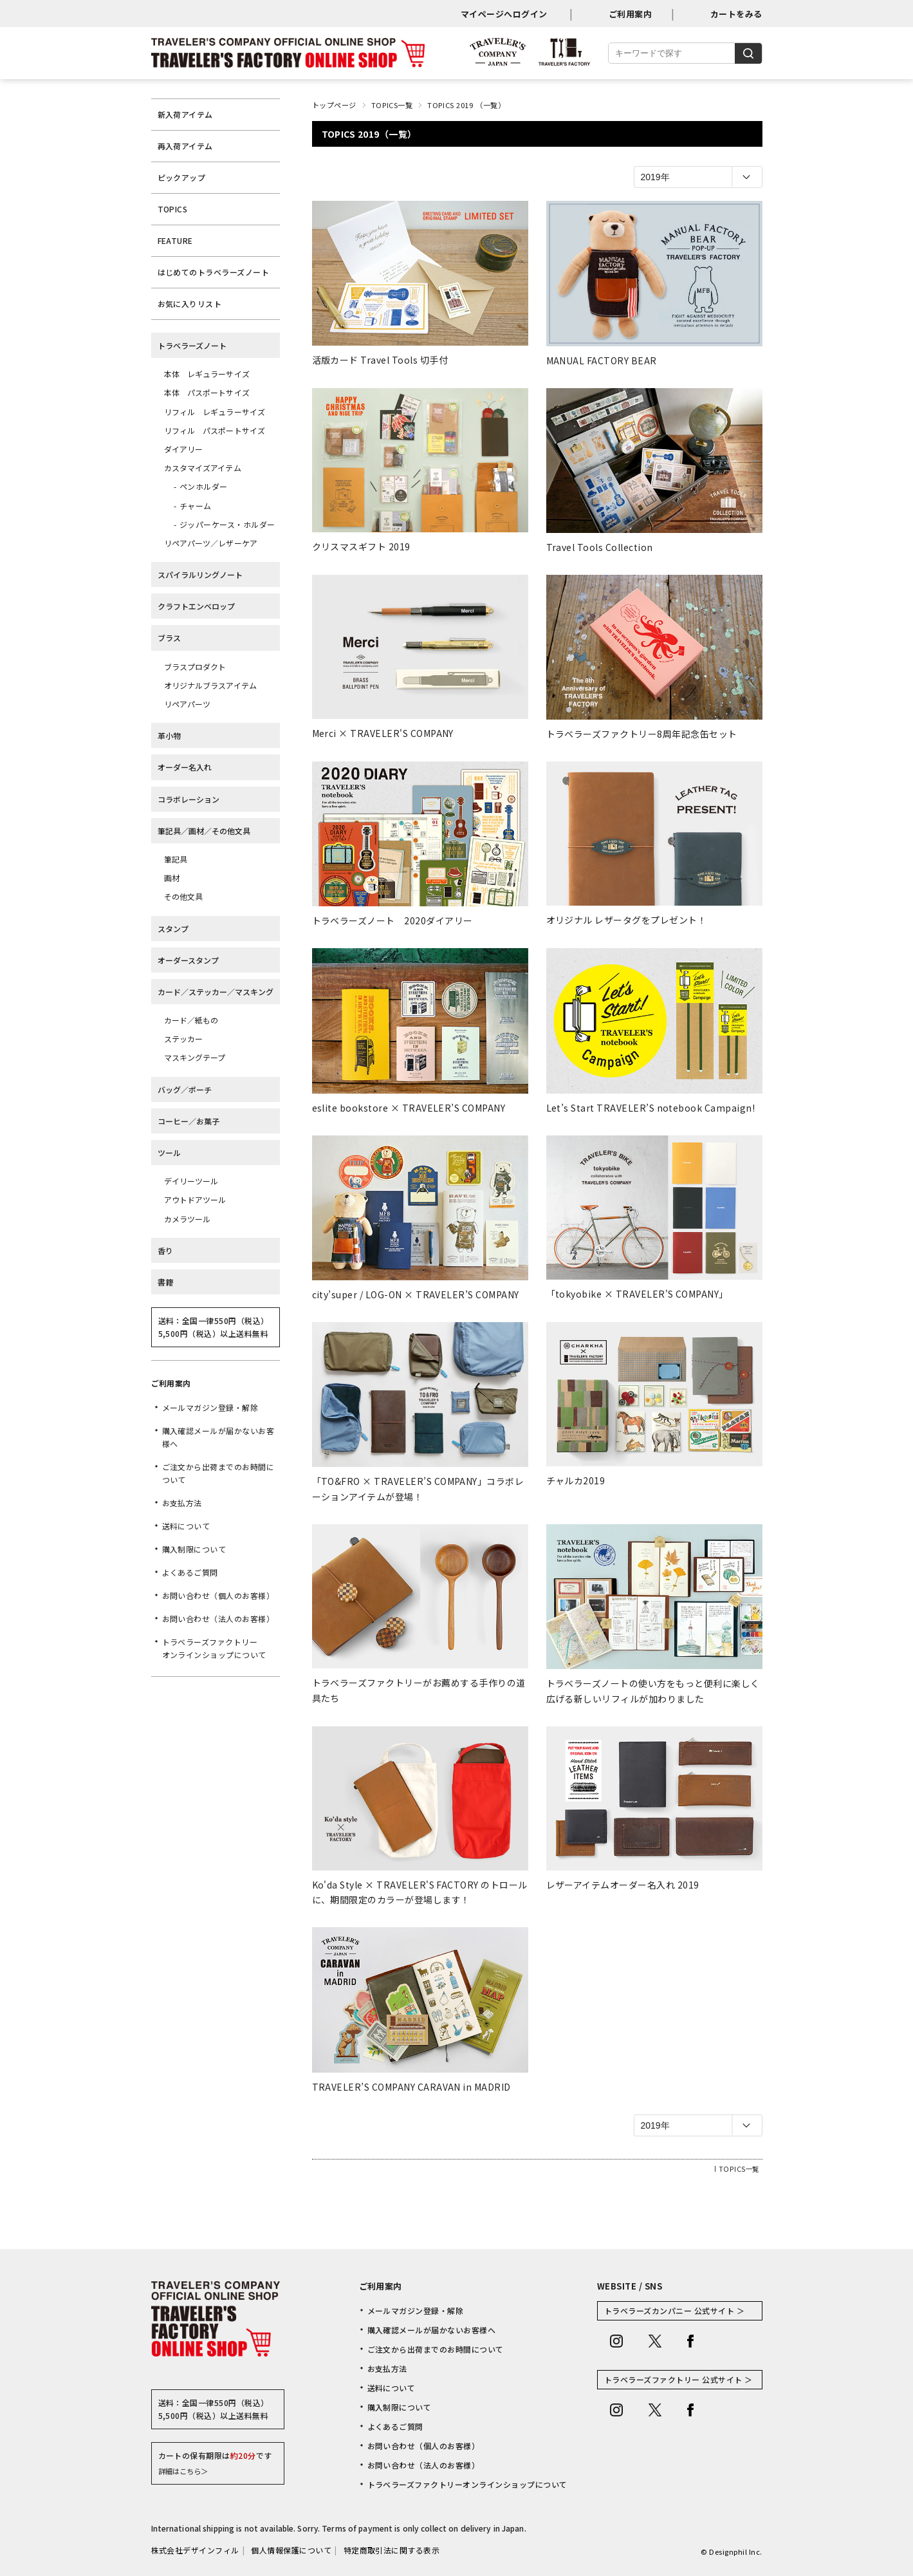 Image resolution: width=913 pixels, height=2576 pixels. Describe the element at coordinates (190, 1572) in the screenshot. I see `よくあるご質問` at that location.